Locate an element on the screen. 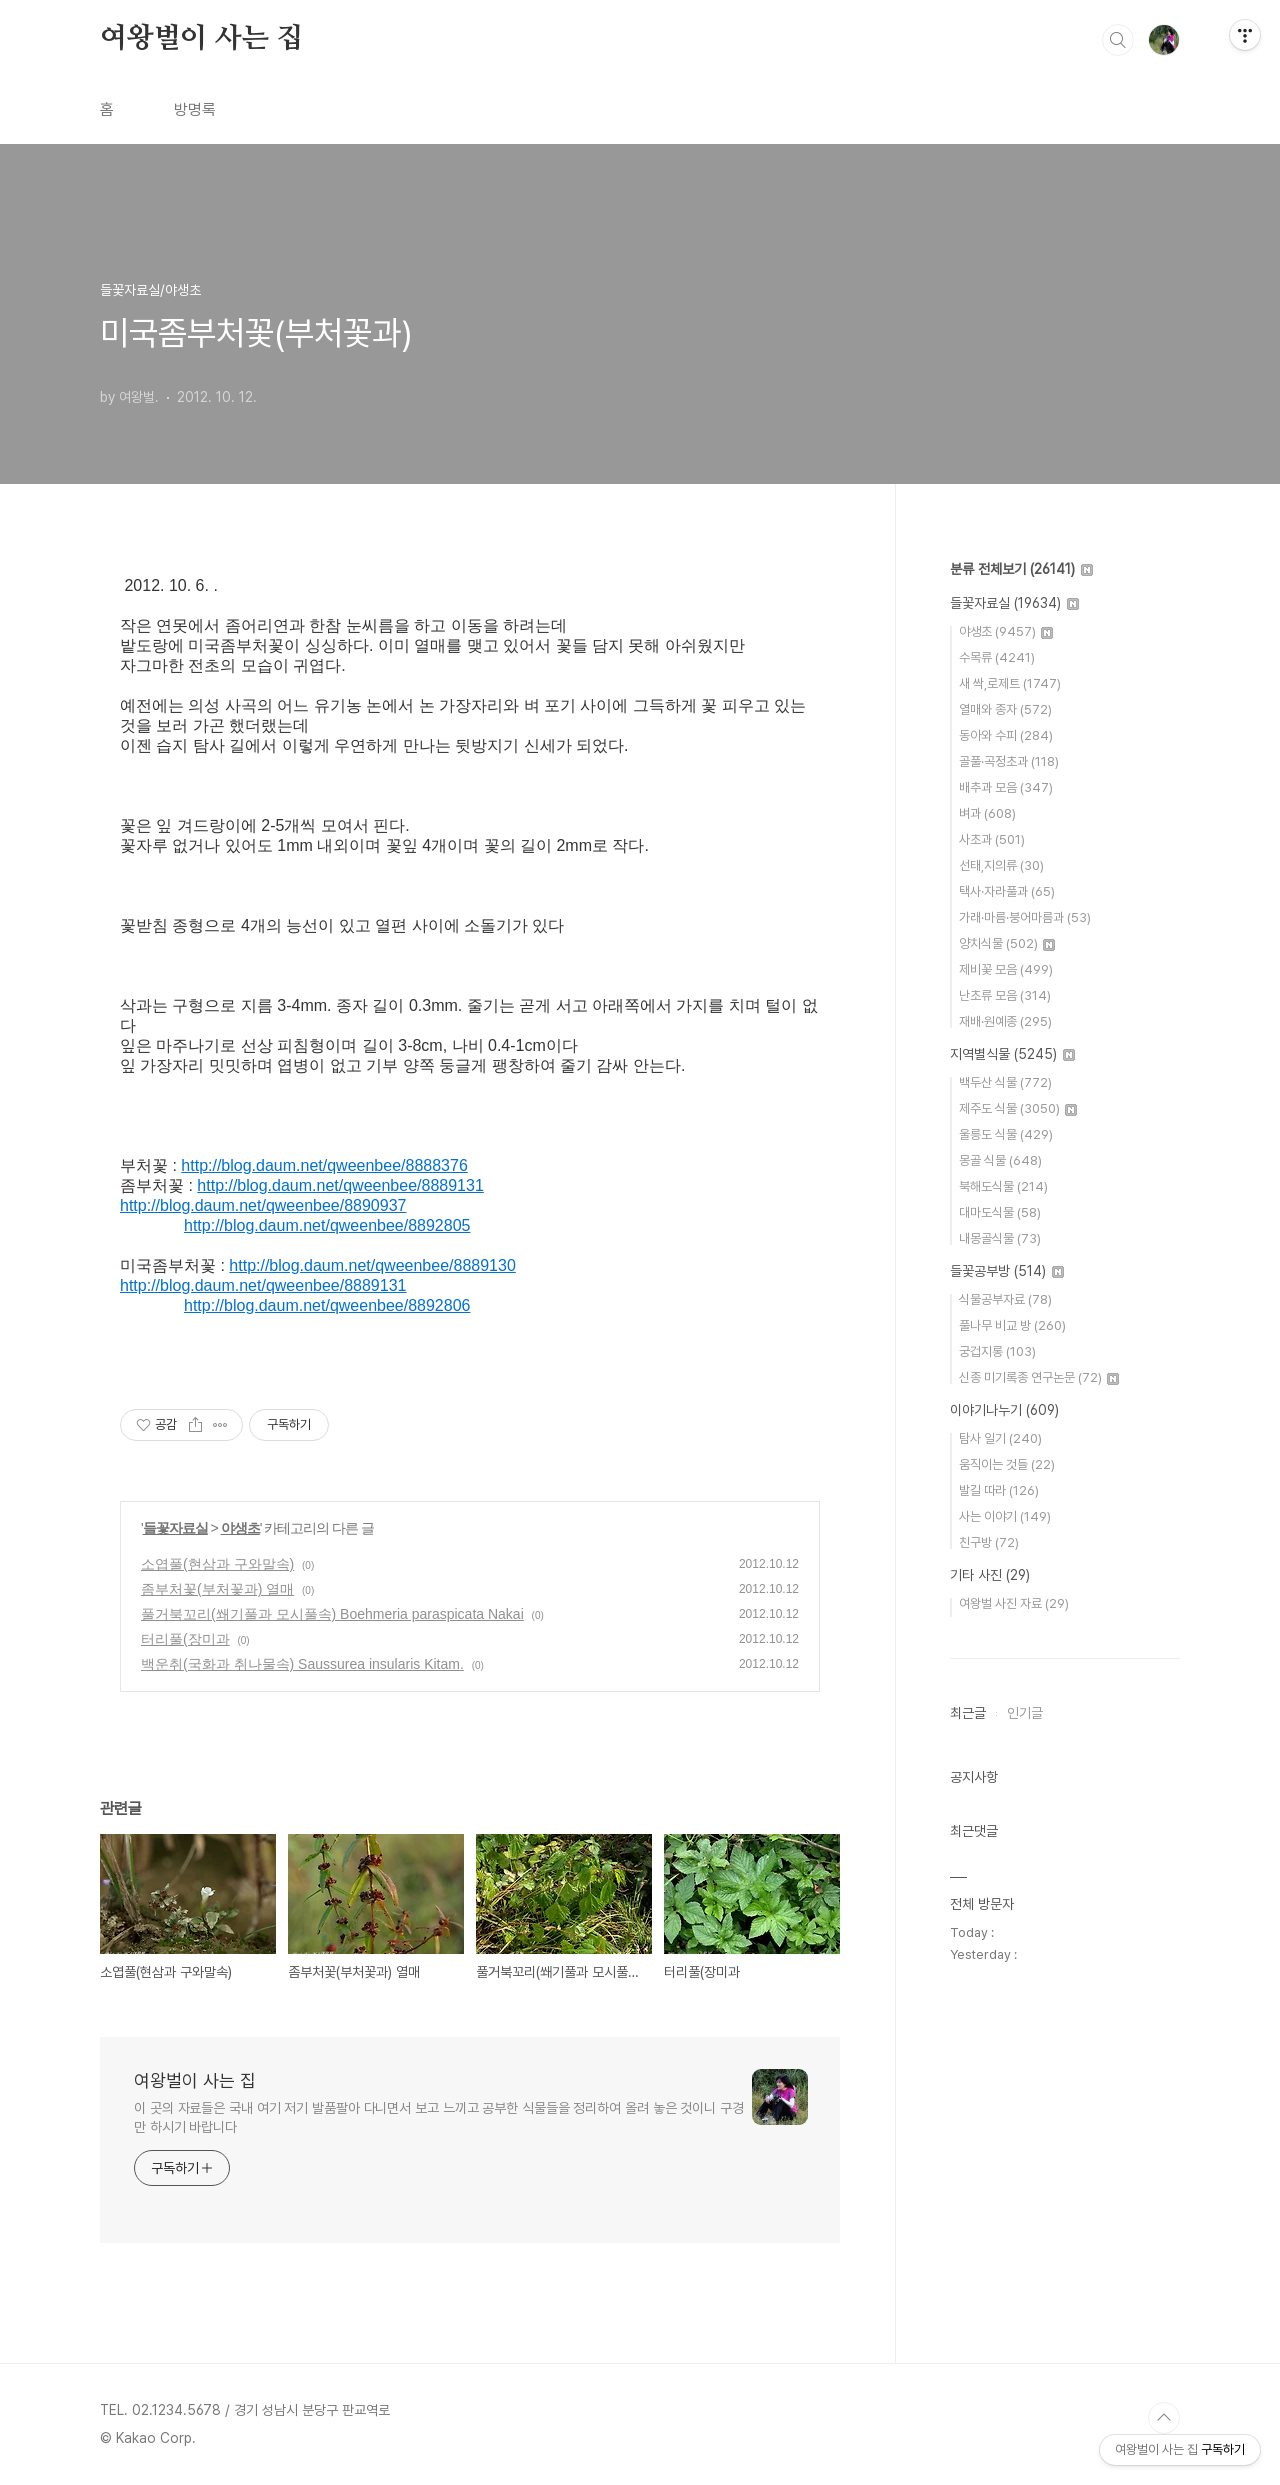  인기글 is located at coordinates (1025, 1713).